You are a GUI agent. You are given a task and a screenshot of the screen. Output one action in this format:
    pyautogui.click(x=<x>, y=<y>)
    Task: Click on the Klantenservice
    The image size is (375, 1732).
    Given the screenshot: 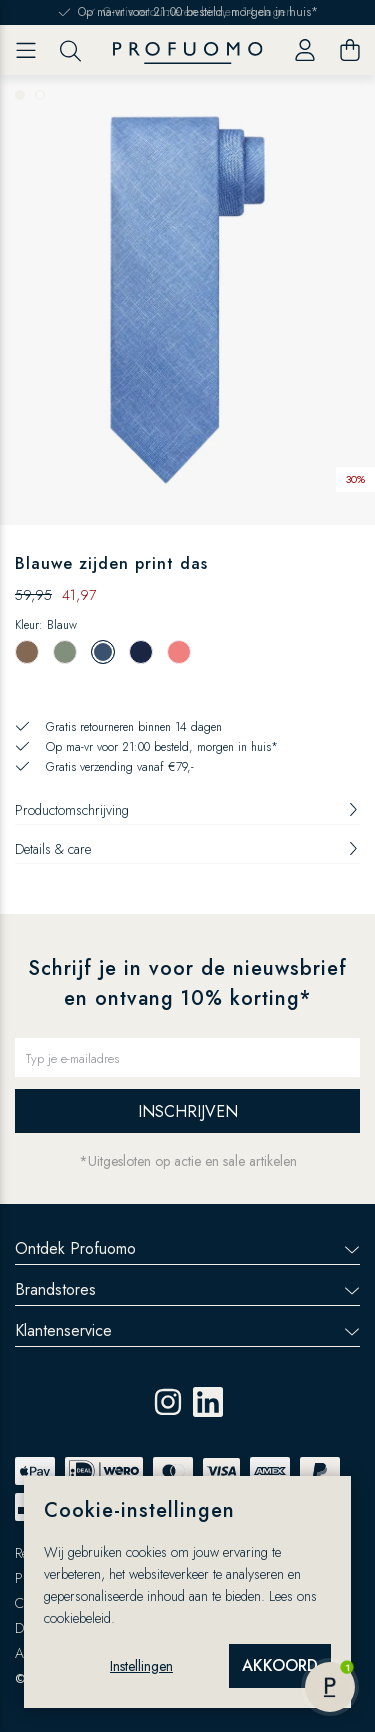 What is the action you would take?
    pyautogui.click(x=187, y=1330)
    